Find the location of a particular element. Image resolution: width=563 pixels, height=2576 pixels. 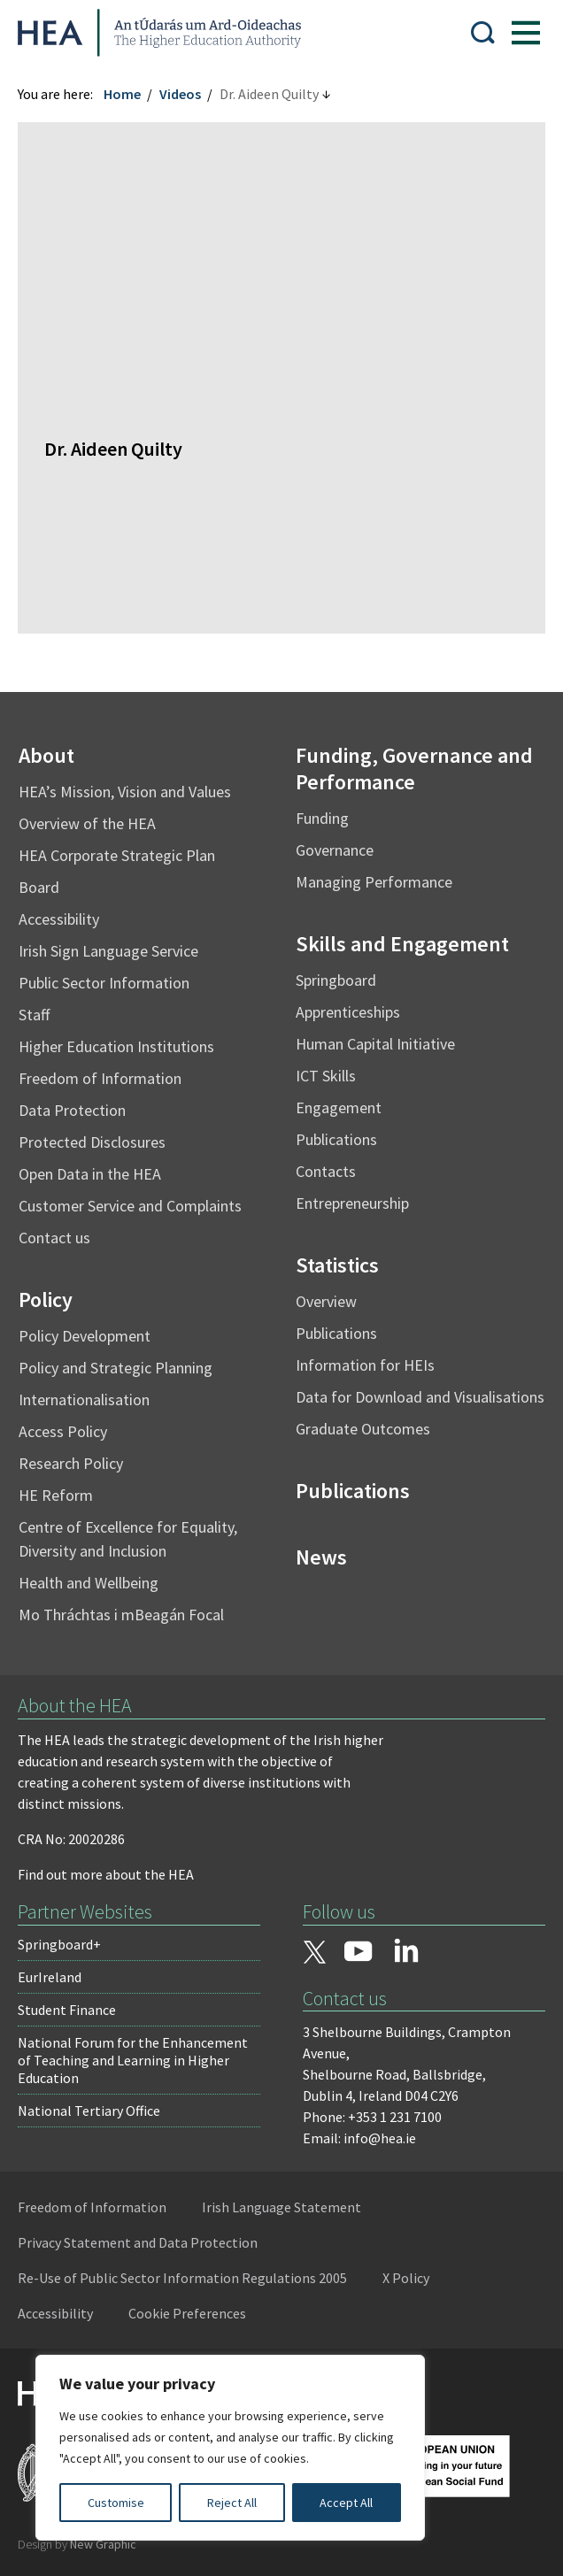

Find out more about the HEA is located at coordinates (106, 1874).